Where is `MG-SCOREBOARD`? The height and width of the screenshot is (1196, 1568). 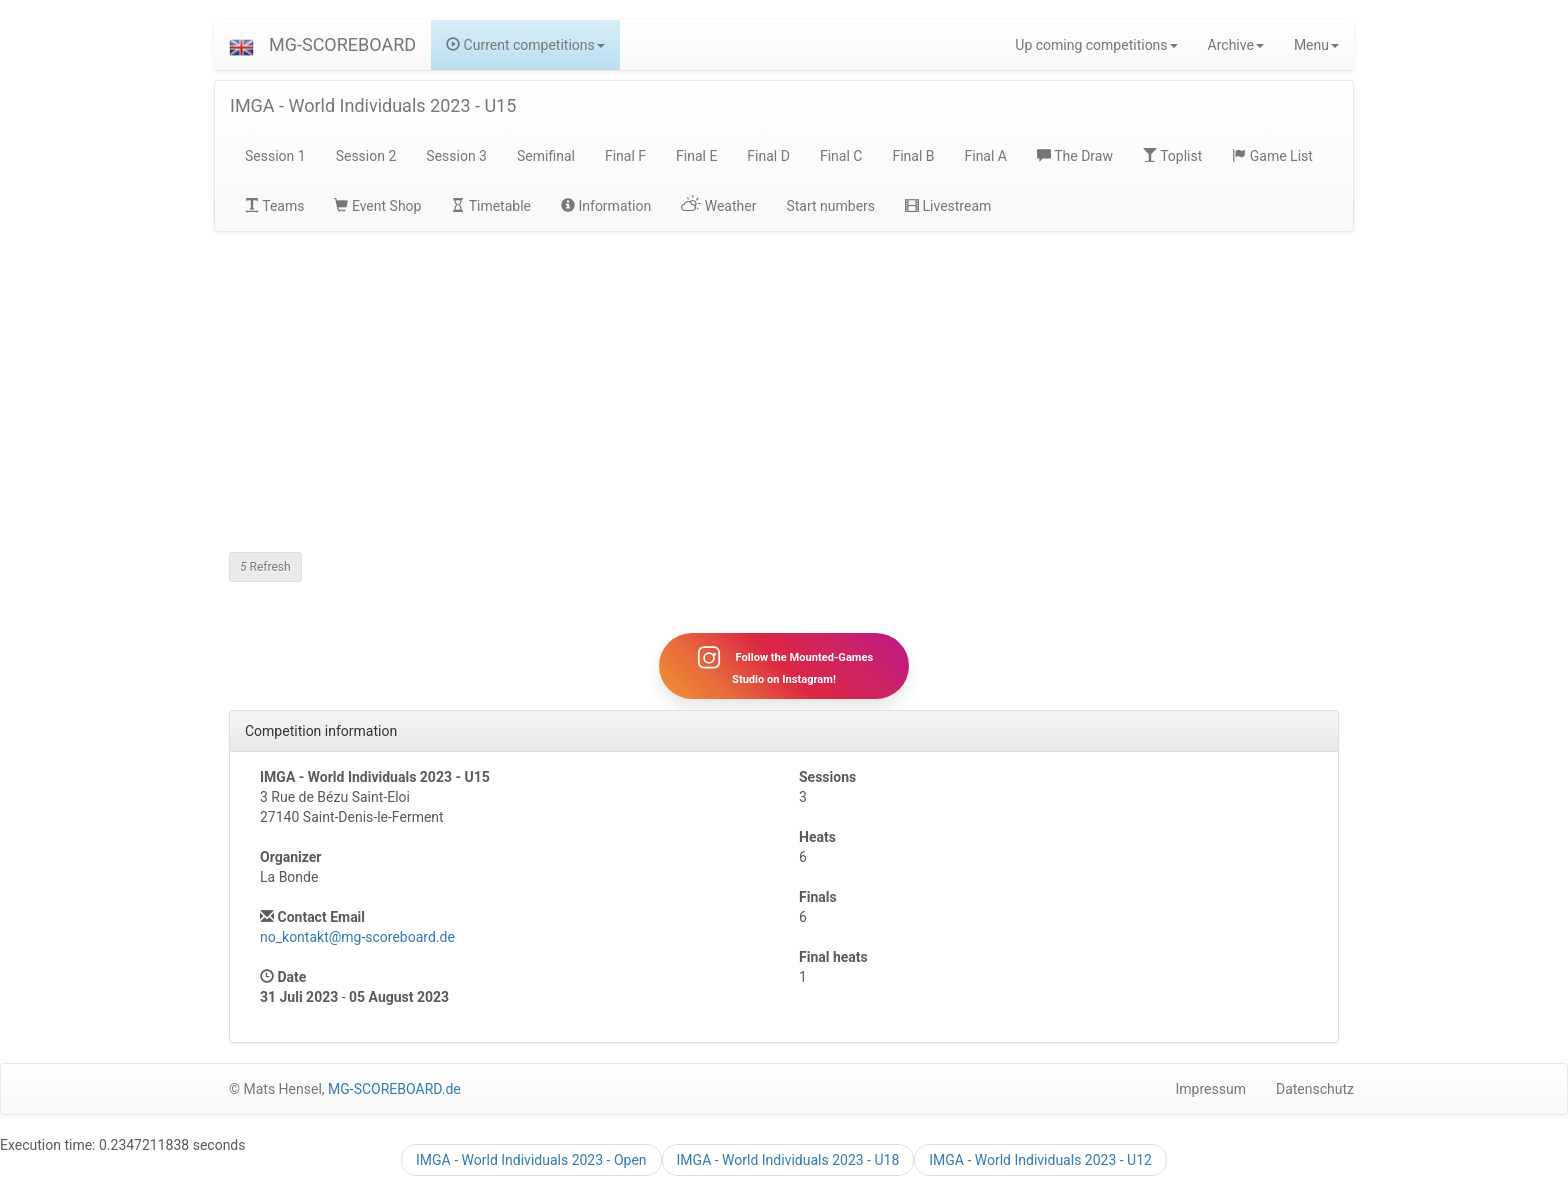
MG-SCOREBOARD is located at coordinates (342, 44).